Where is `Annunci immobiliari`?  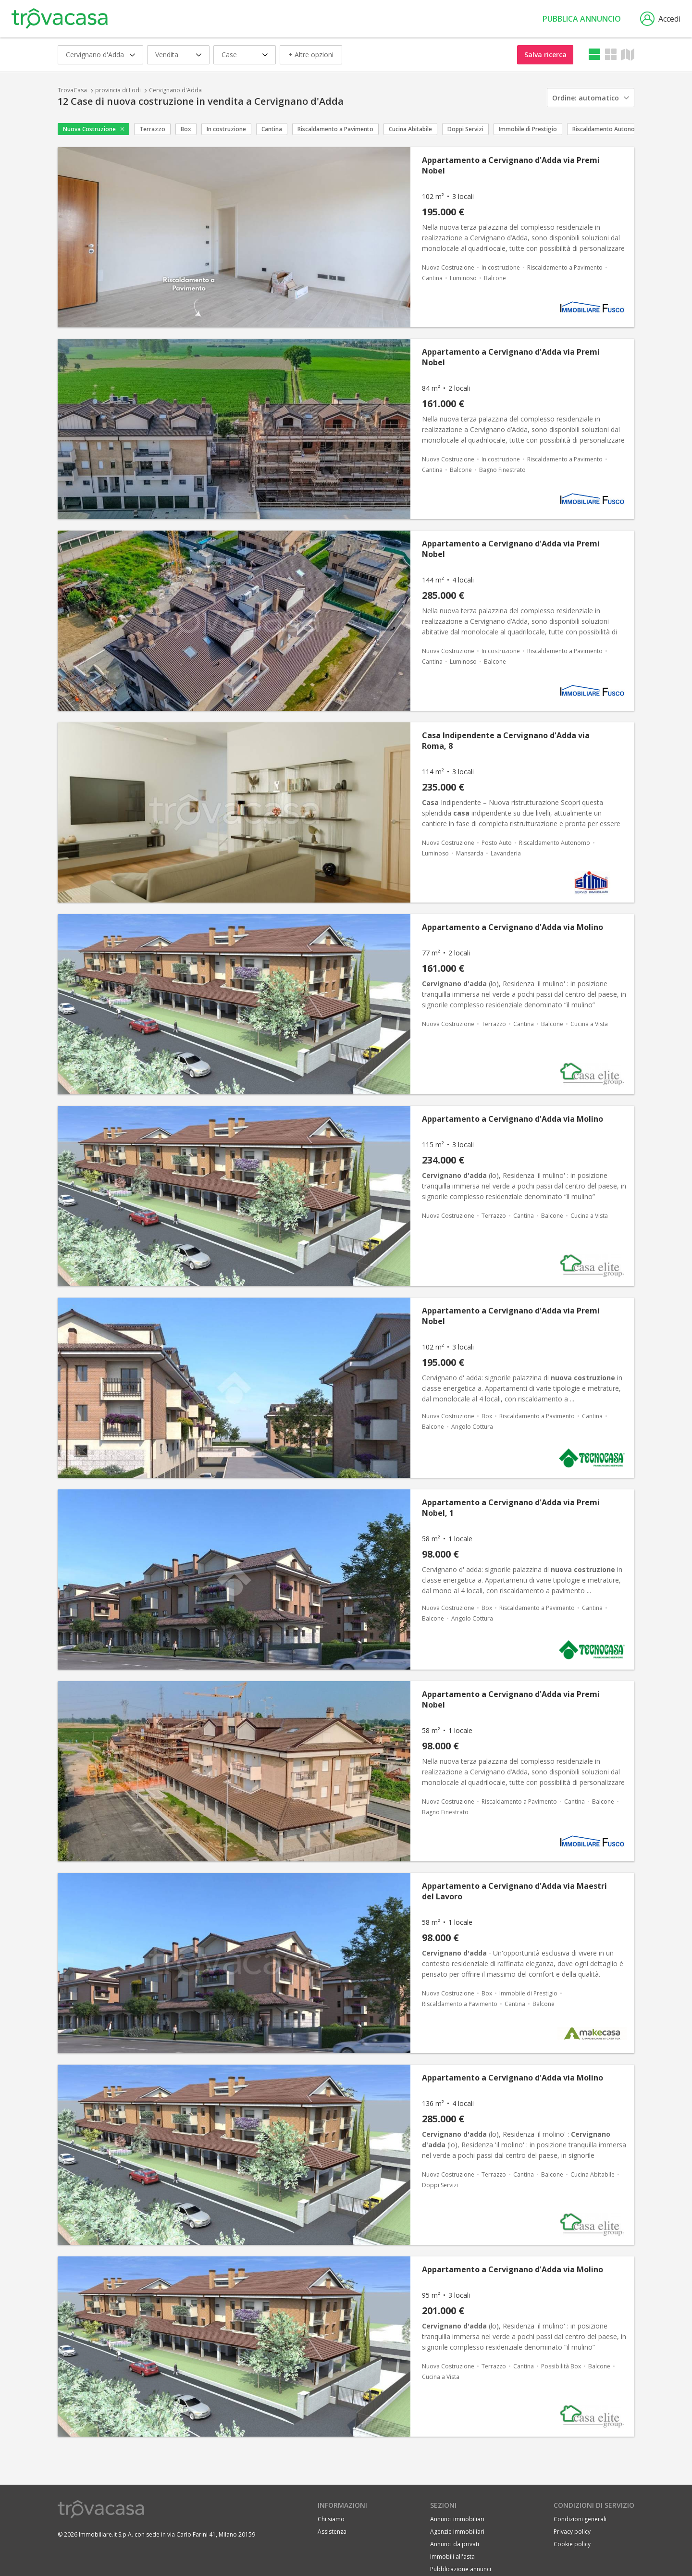 Annunci immobiliari is located at coordinates (457, 2519).